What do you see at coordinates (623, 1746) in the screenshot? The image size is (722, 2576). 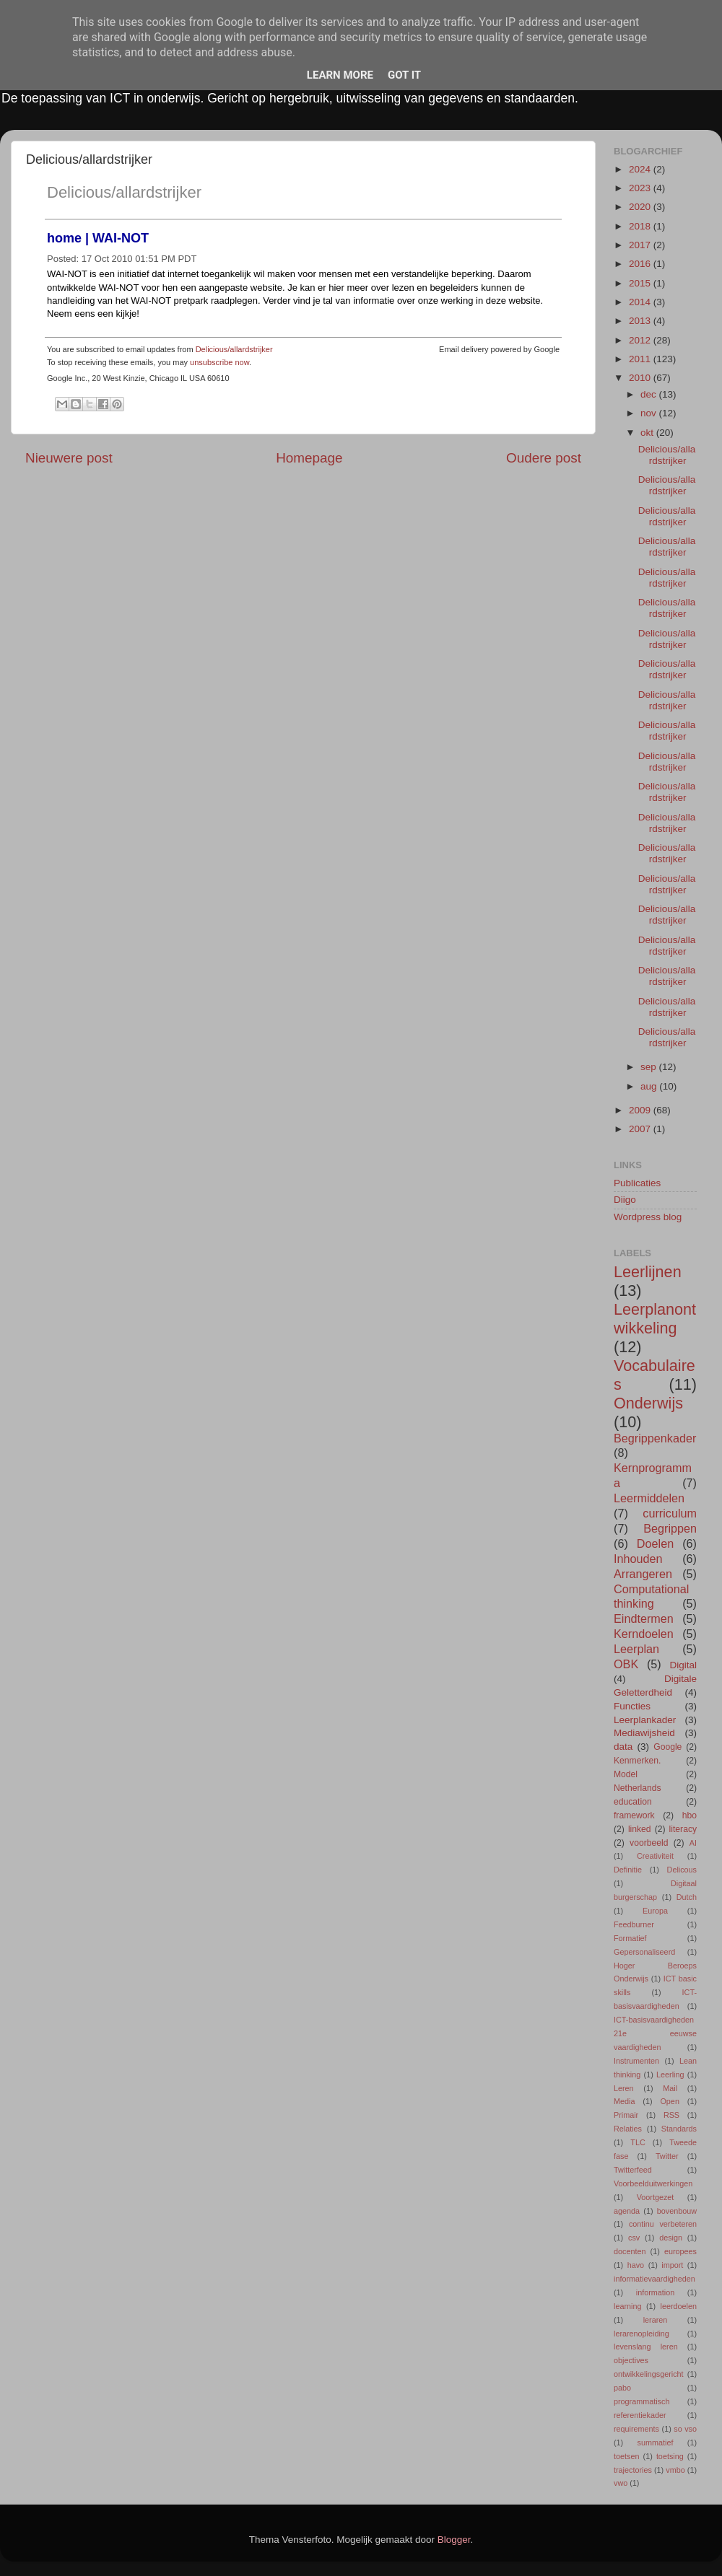 I see `data` at bounding box center [623, 1746].